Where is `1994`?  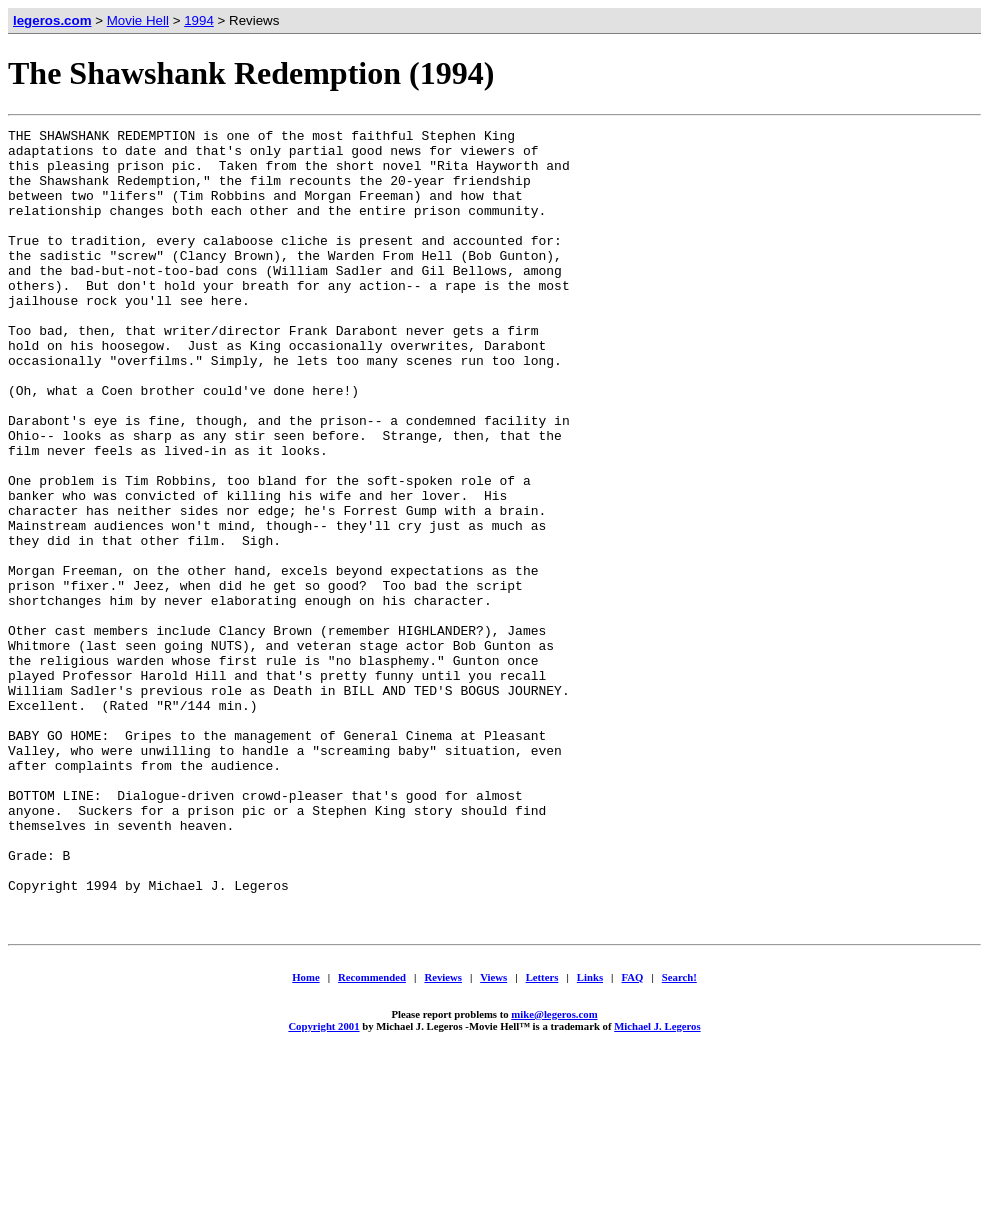 1994 is located at coordinates (199, 20).